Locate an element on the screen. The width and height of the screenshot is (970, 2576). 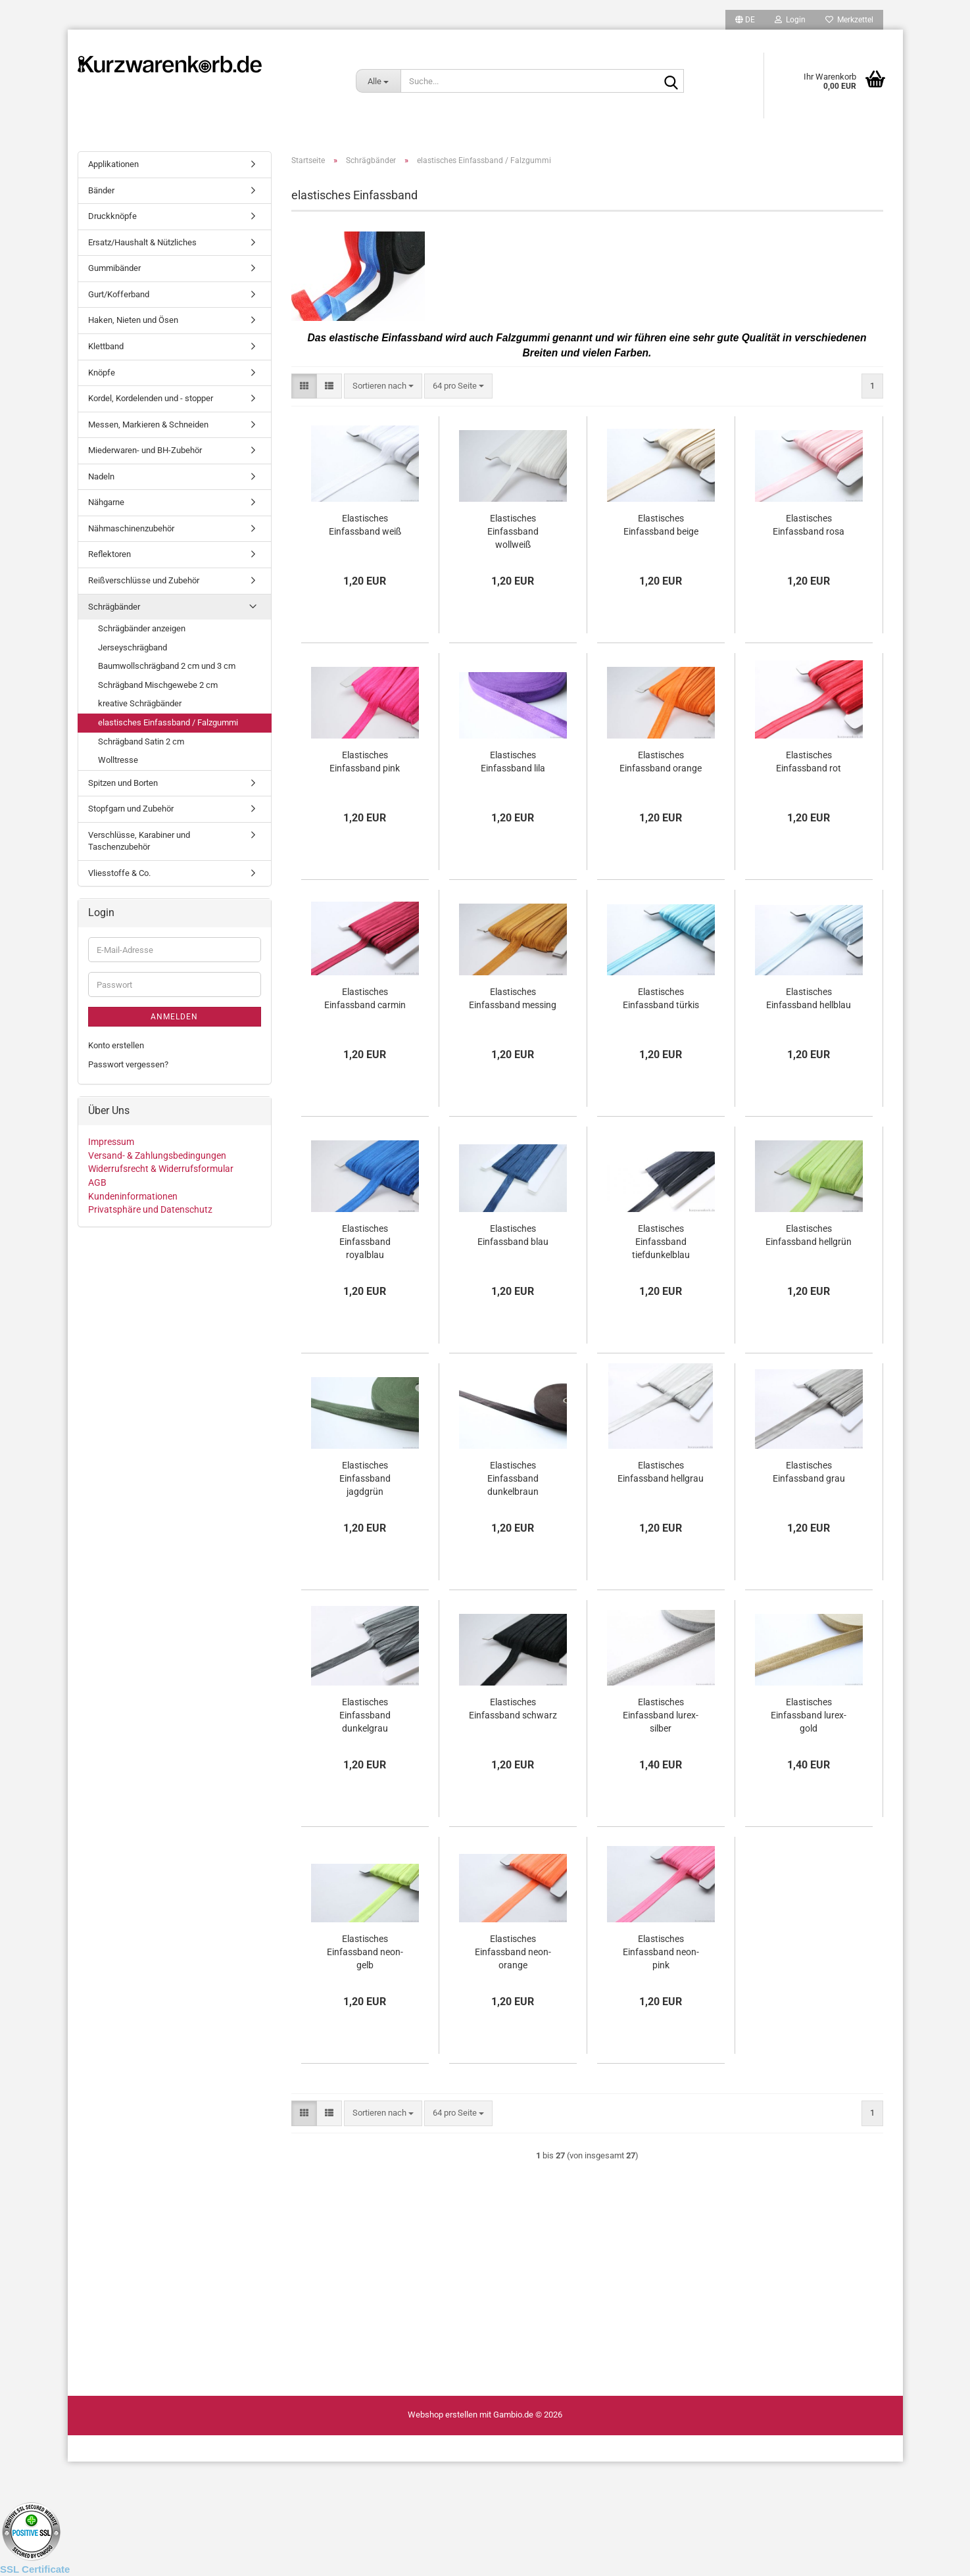
Elastisches Einfassband dunkelbraun is located at coordinates (513, 1478).